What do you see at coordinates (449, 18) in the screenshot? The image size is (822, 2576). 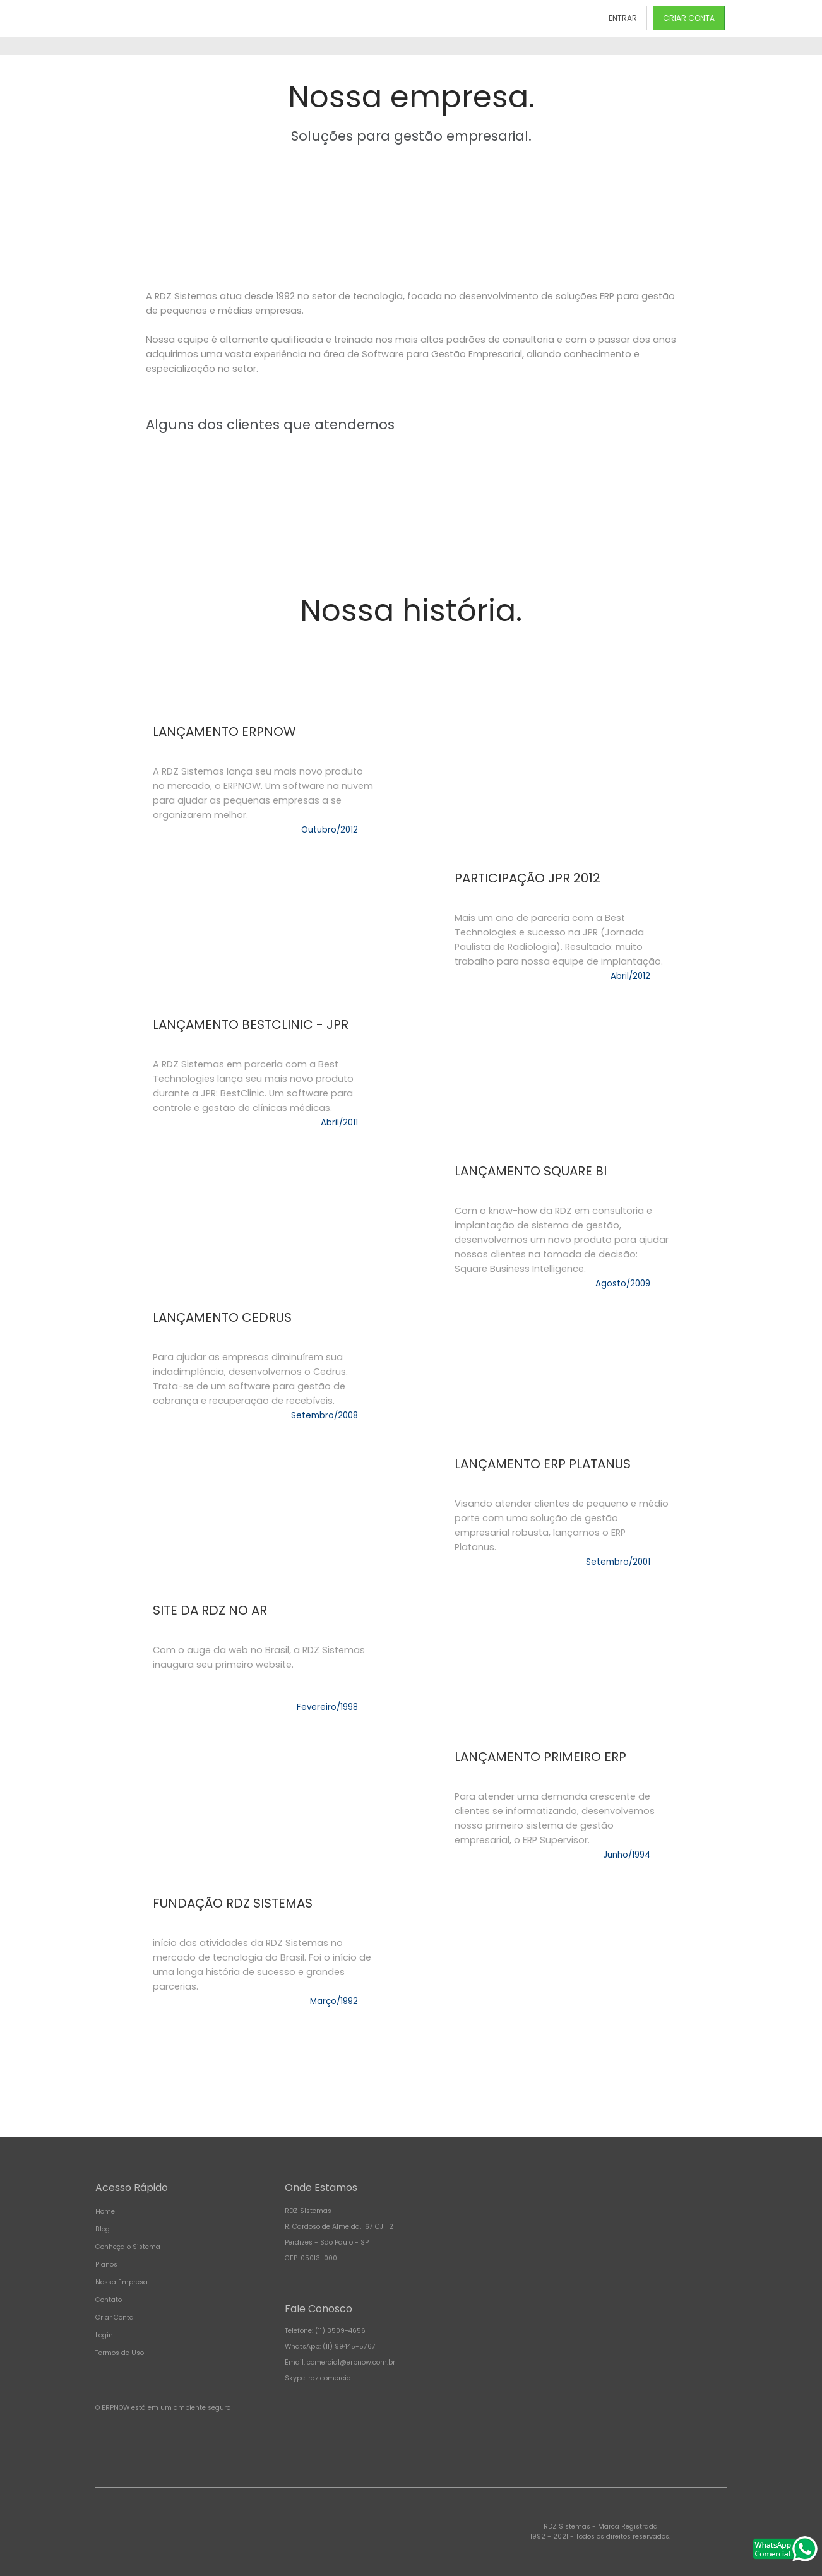 I see `NOSSA EMPRESA` at bounding box center [449, 18].